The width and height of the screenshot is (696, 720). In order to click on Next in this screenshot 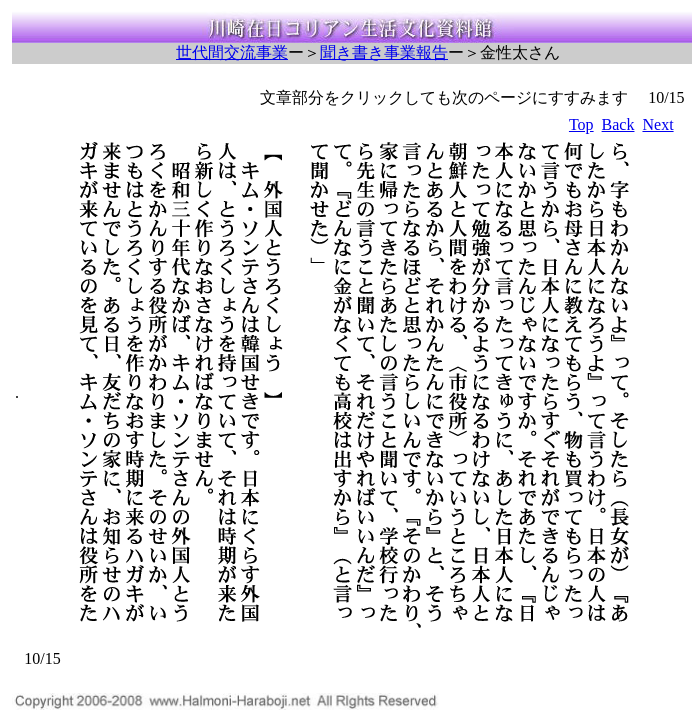, I will do `click(657, 124)`.